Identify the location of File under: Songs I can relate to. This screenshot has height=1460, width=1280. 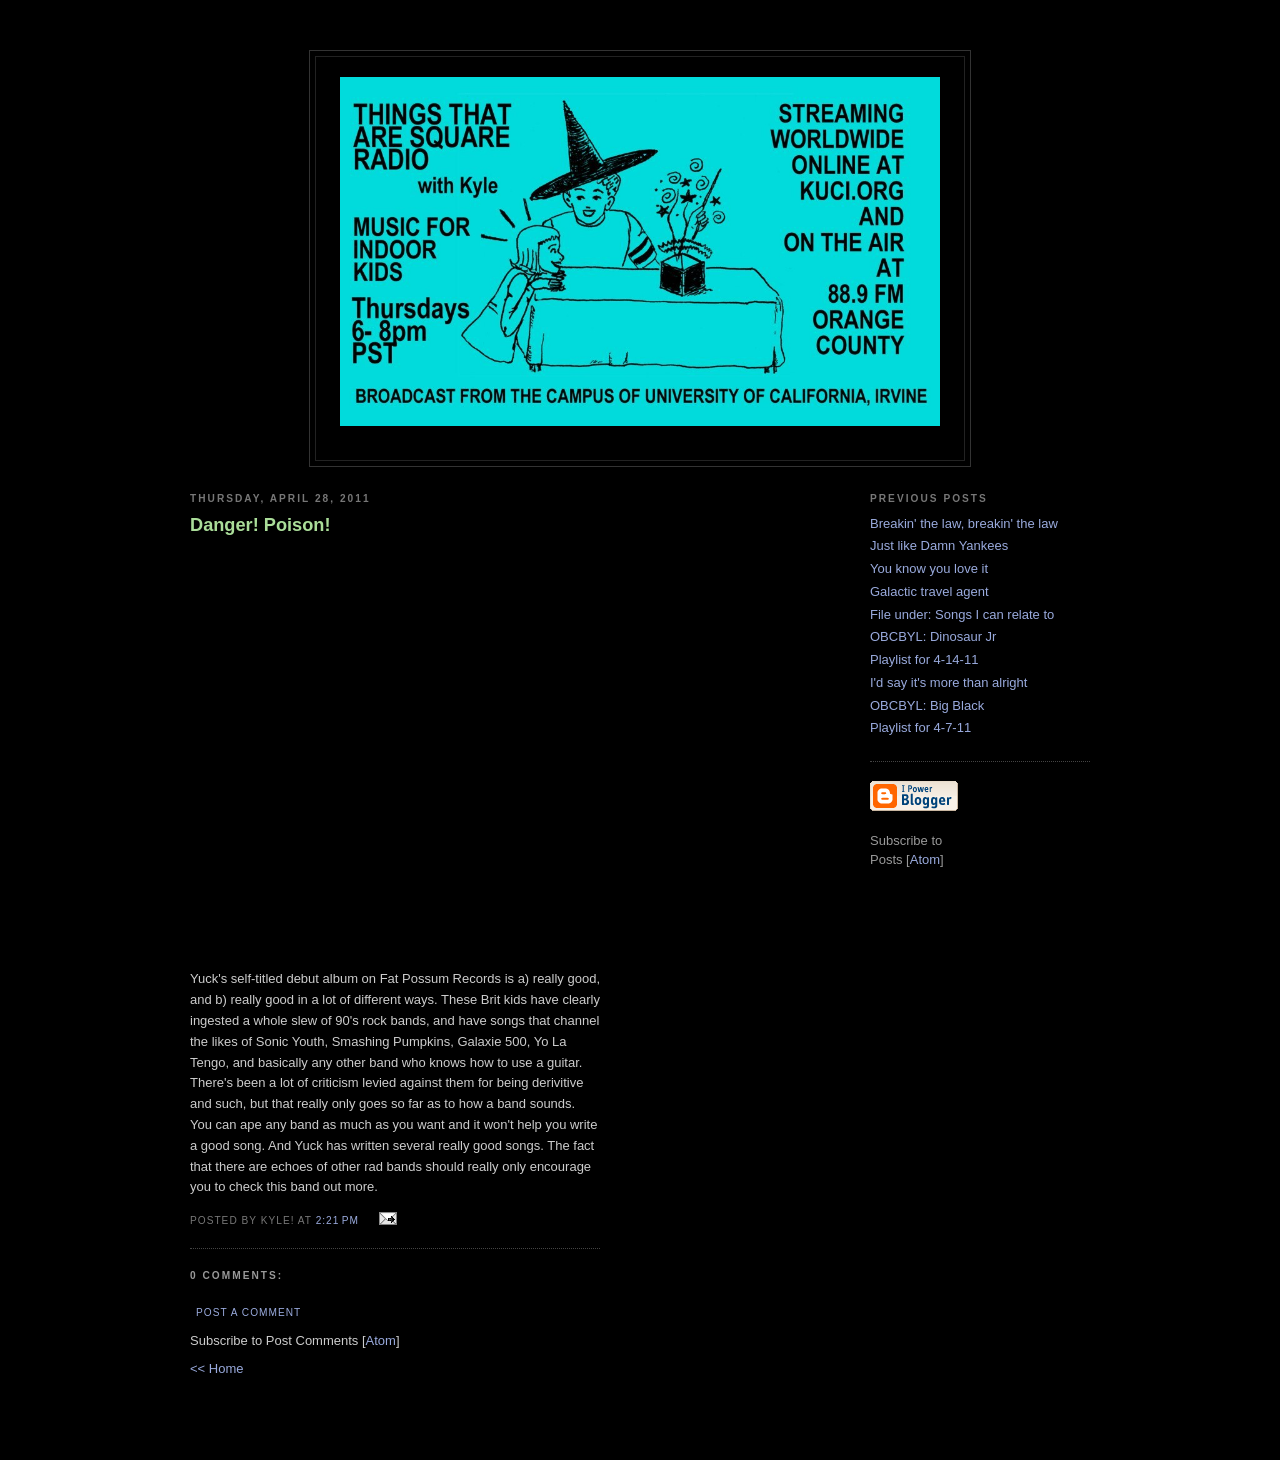
(962, 614).